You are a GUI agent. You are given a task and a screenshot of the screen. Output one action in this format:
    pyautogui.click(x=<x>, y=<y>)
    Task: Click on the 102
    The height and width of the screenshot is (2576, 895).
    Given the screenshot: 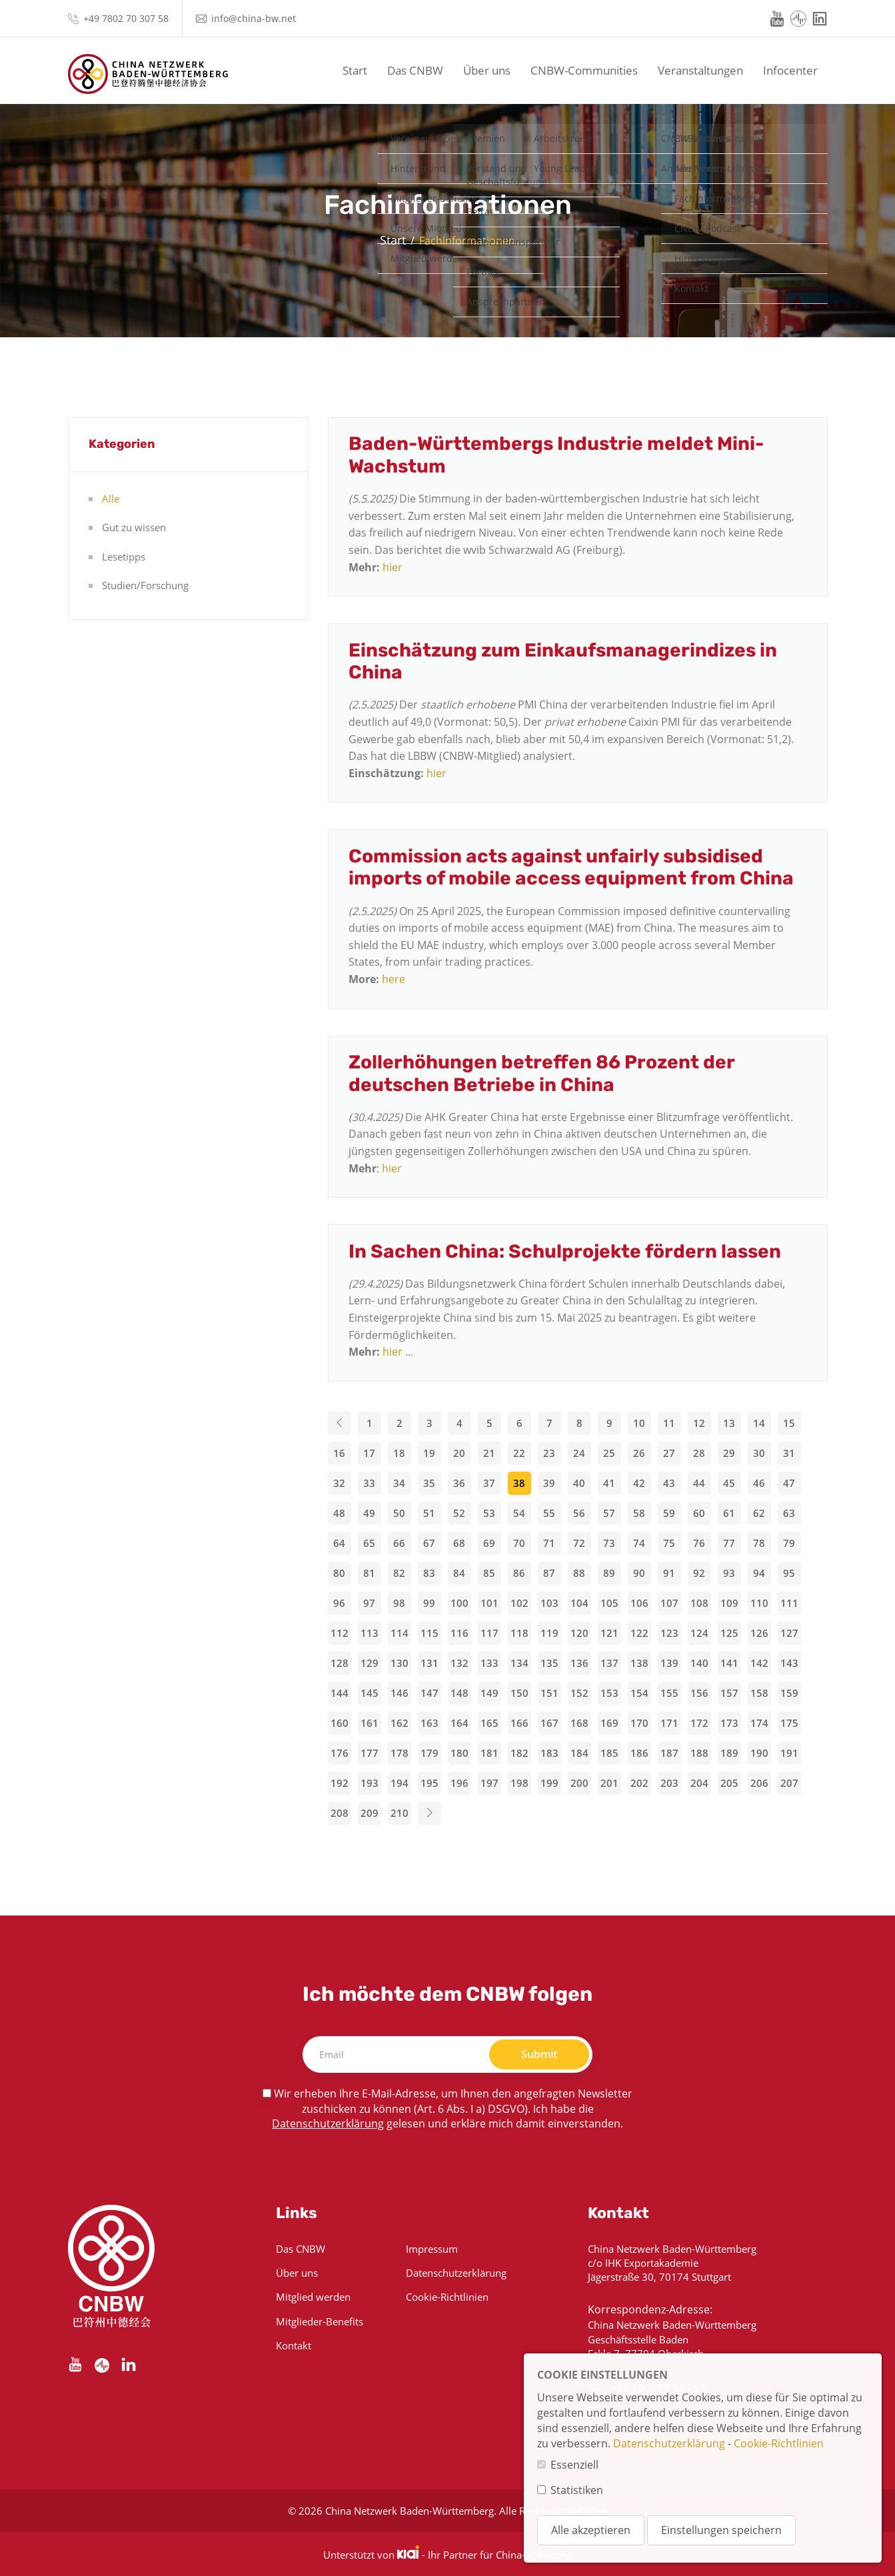 What is the action you would take?
    pyautogui.click(x=519, y=1603)
    